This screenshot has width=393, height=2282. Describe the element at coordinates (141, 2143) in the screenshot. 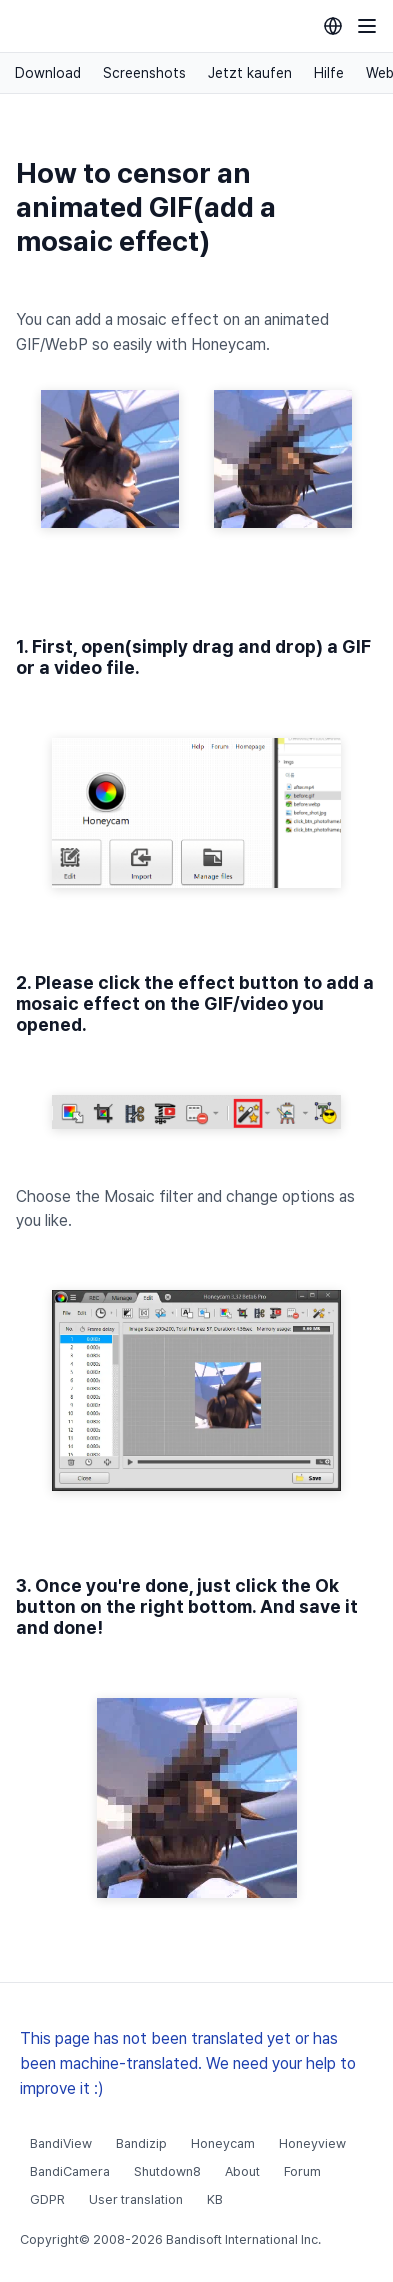

I see `Bandizip` at that location.